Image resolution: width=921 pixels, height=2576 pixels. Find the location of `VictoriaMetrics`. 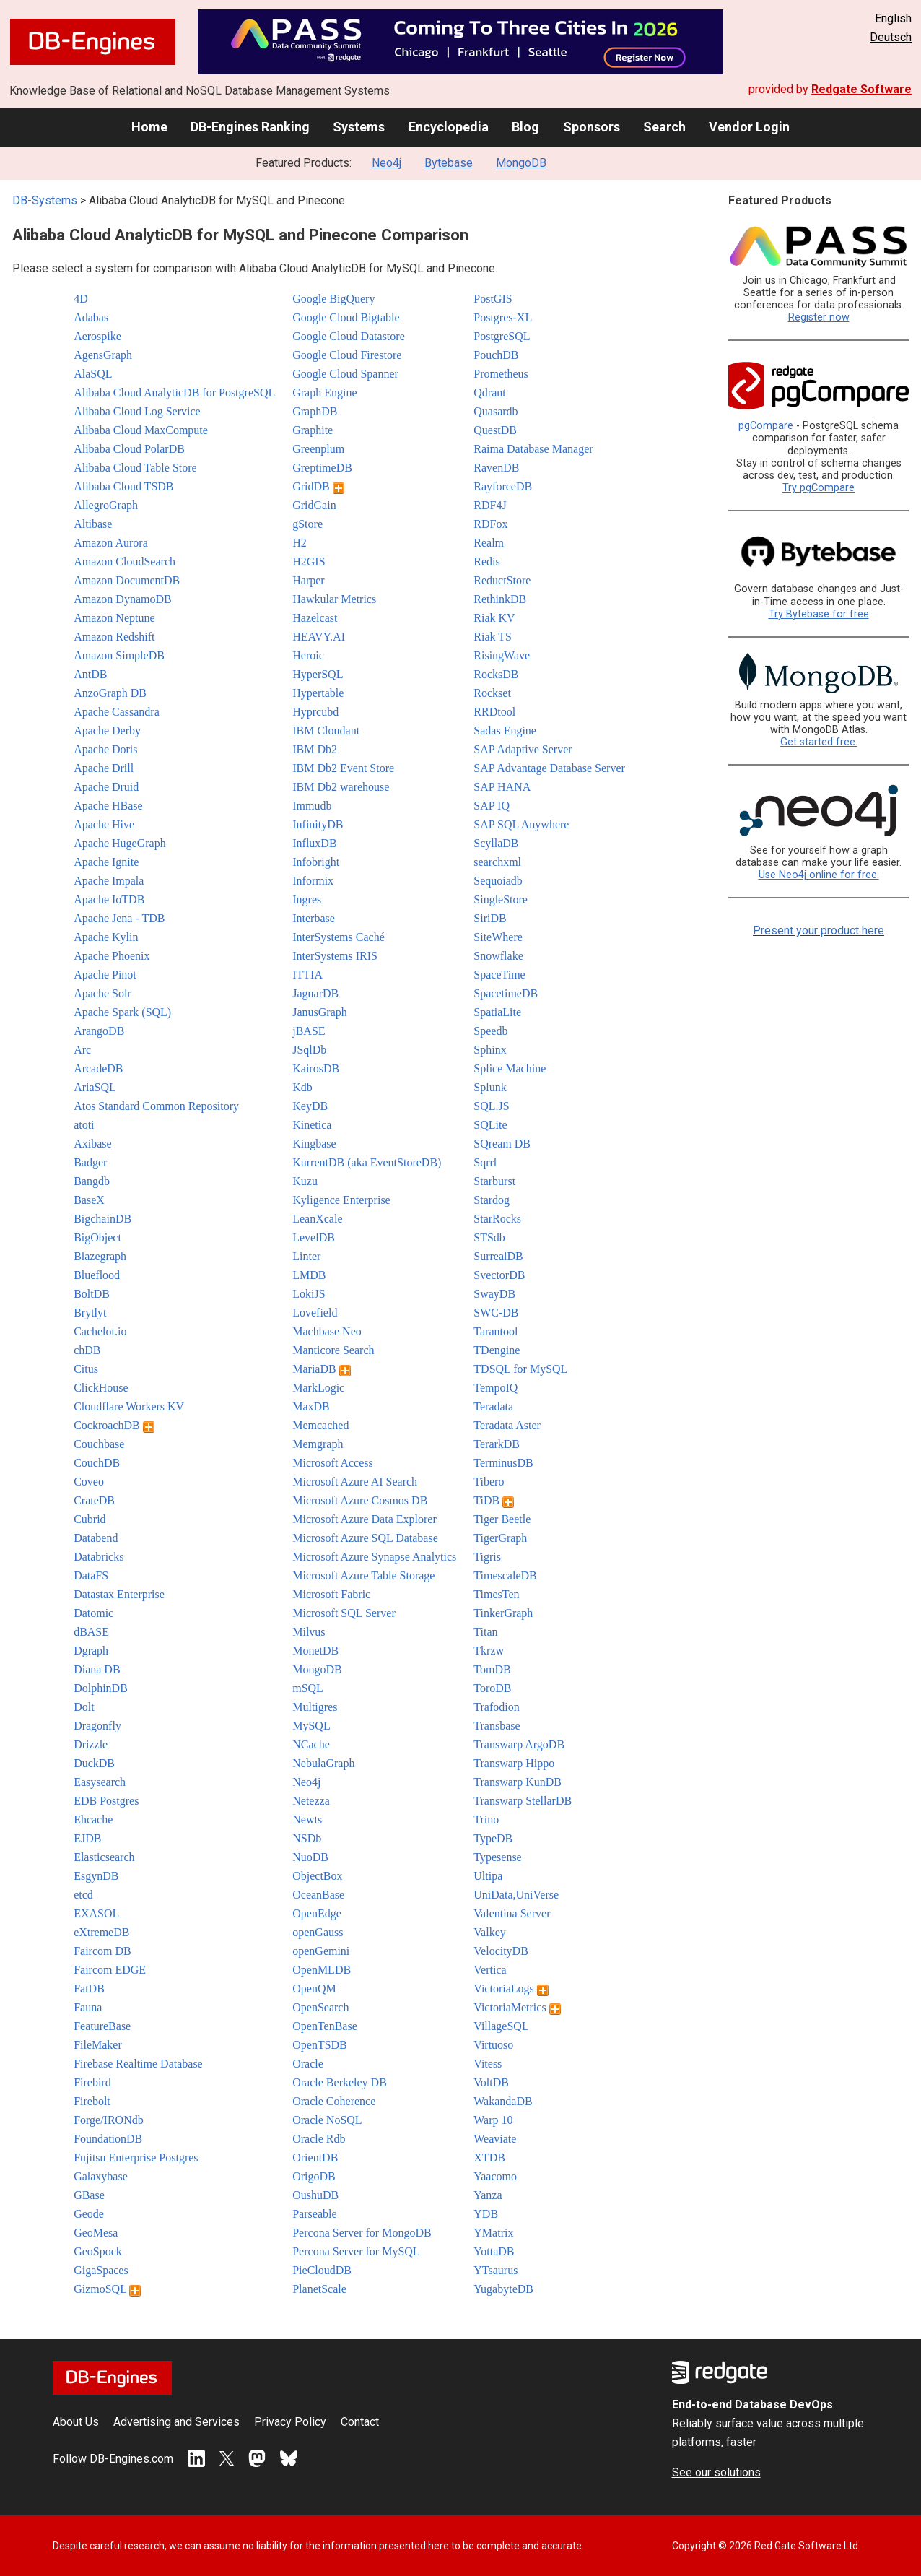

VictoriaMetrics is located at coordinates (516, 2007).